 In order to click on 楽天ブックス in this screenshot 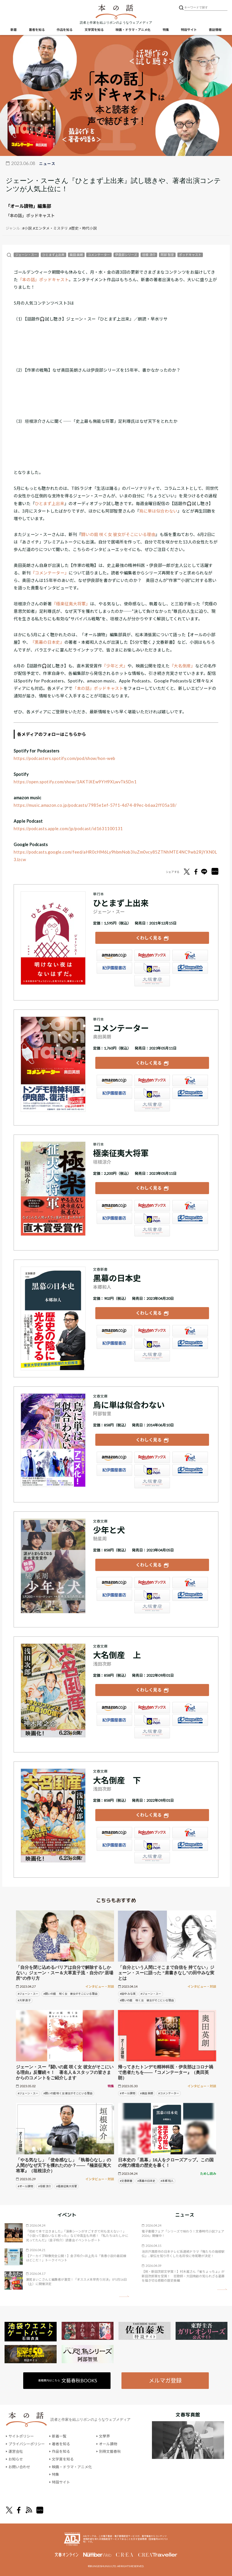, I will do `click(152, 955)`.